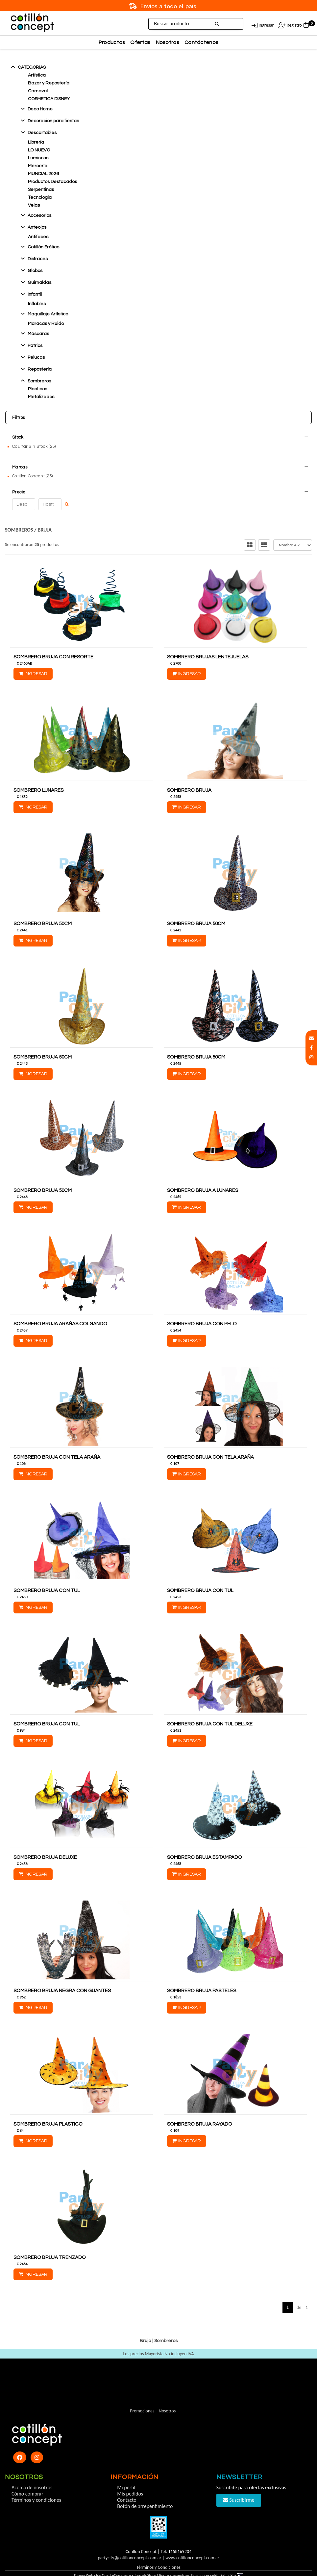 This screenshot has width=317, height=2576. What do you see at coordinates (32, 467) in the screenshot?
I see `Cotillon Concept` at bounding box center [32, 467].